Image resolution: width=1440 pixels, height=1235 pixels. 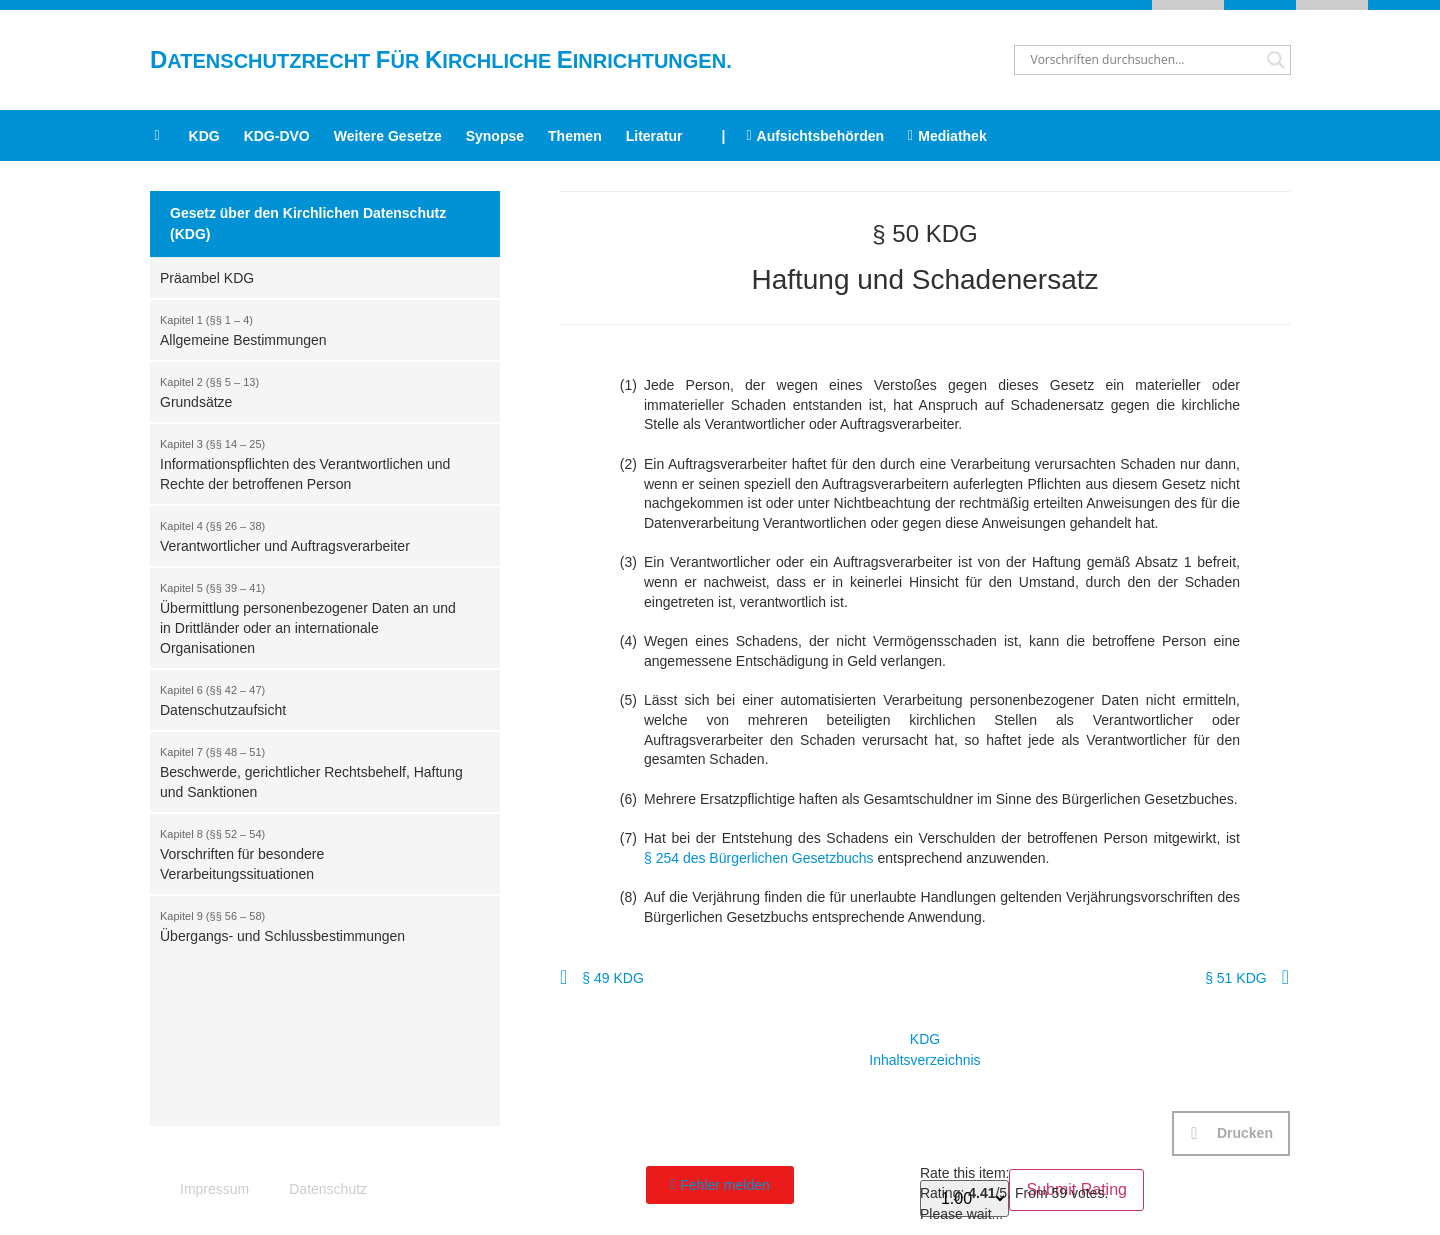 I want to click on [Search input], so click(x=1143, y=60).